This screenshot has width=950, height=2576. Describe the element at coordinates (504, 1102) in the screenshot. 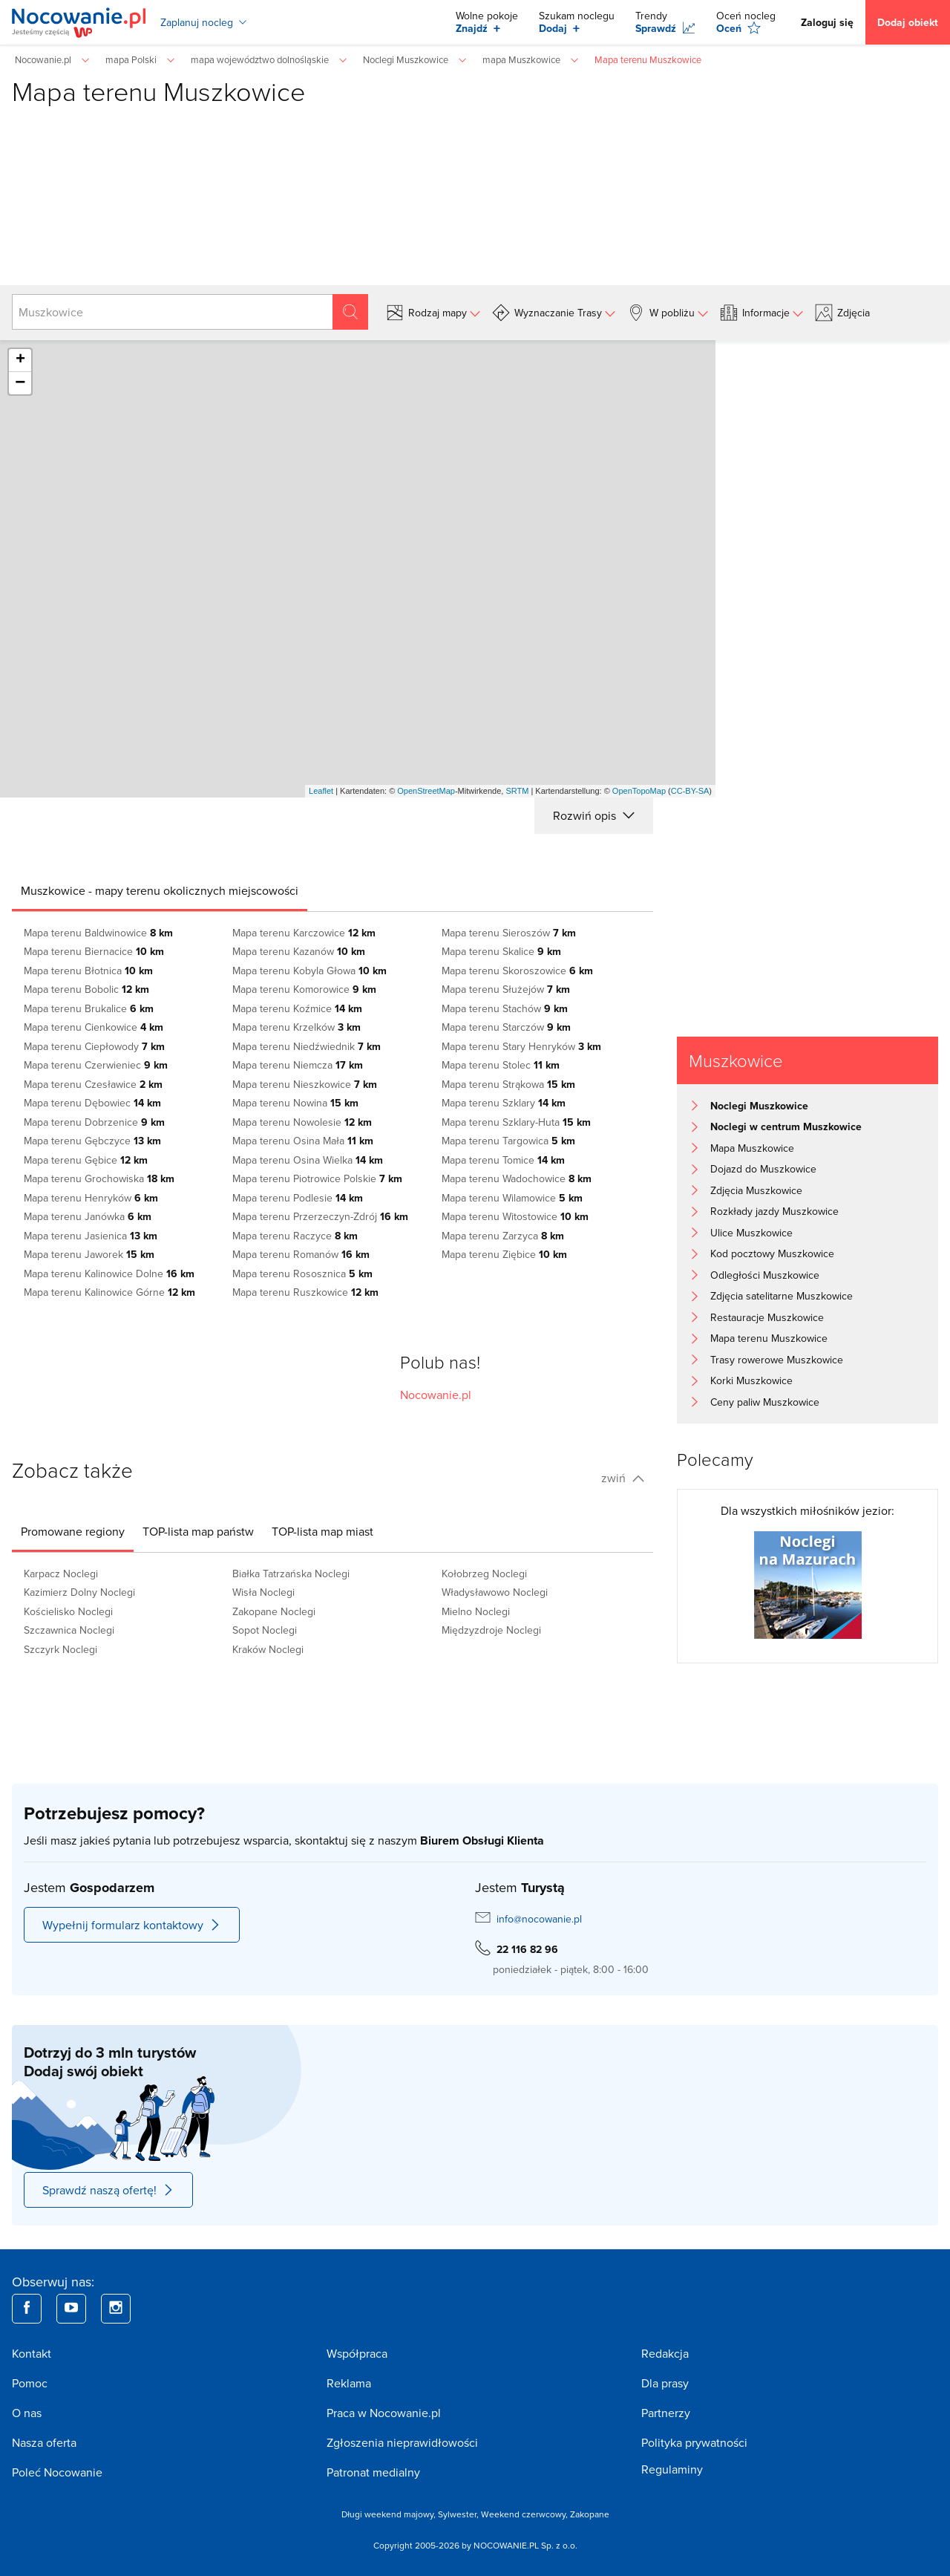

I see `Mapa terenu Szklary` at that location.